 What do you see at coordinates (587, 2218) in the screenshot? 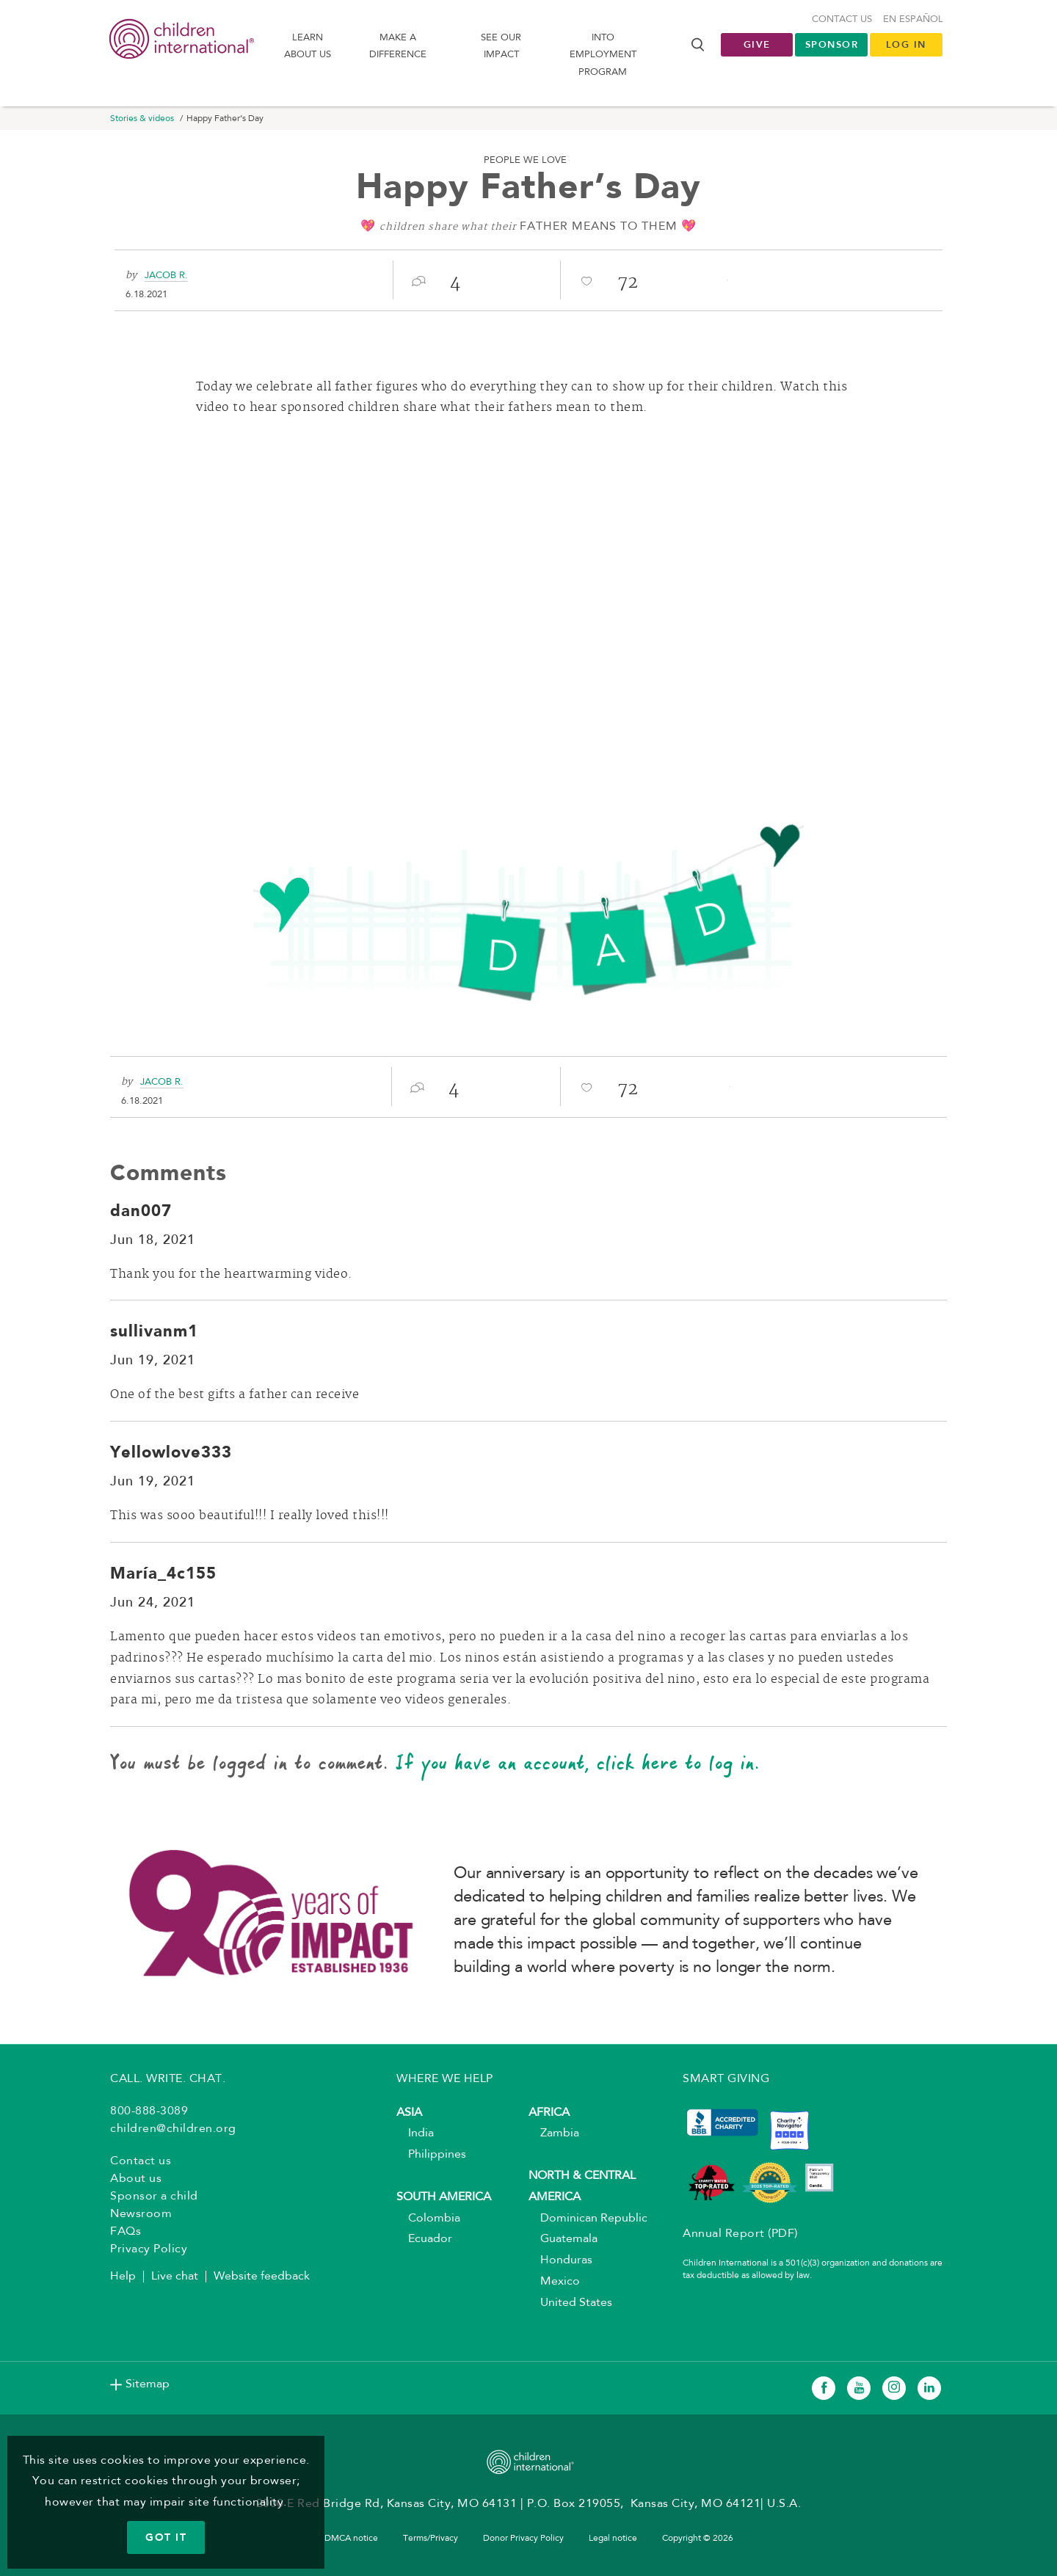
I see `Dominican Republic` at bounding box center [587, 2218].